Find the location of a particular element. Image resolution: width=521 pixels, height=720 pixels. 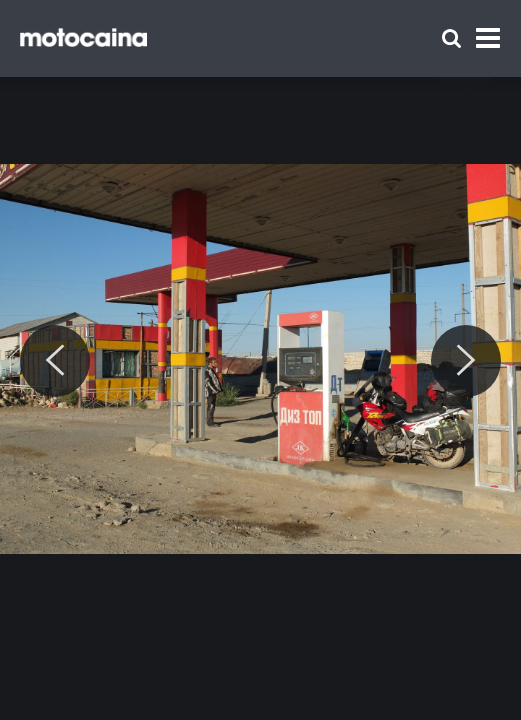

[Next] is located at coordinates (466, 361).